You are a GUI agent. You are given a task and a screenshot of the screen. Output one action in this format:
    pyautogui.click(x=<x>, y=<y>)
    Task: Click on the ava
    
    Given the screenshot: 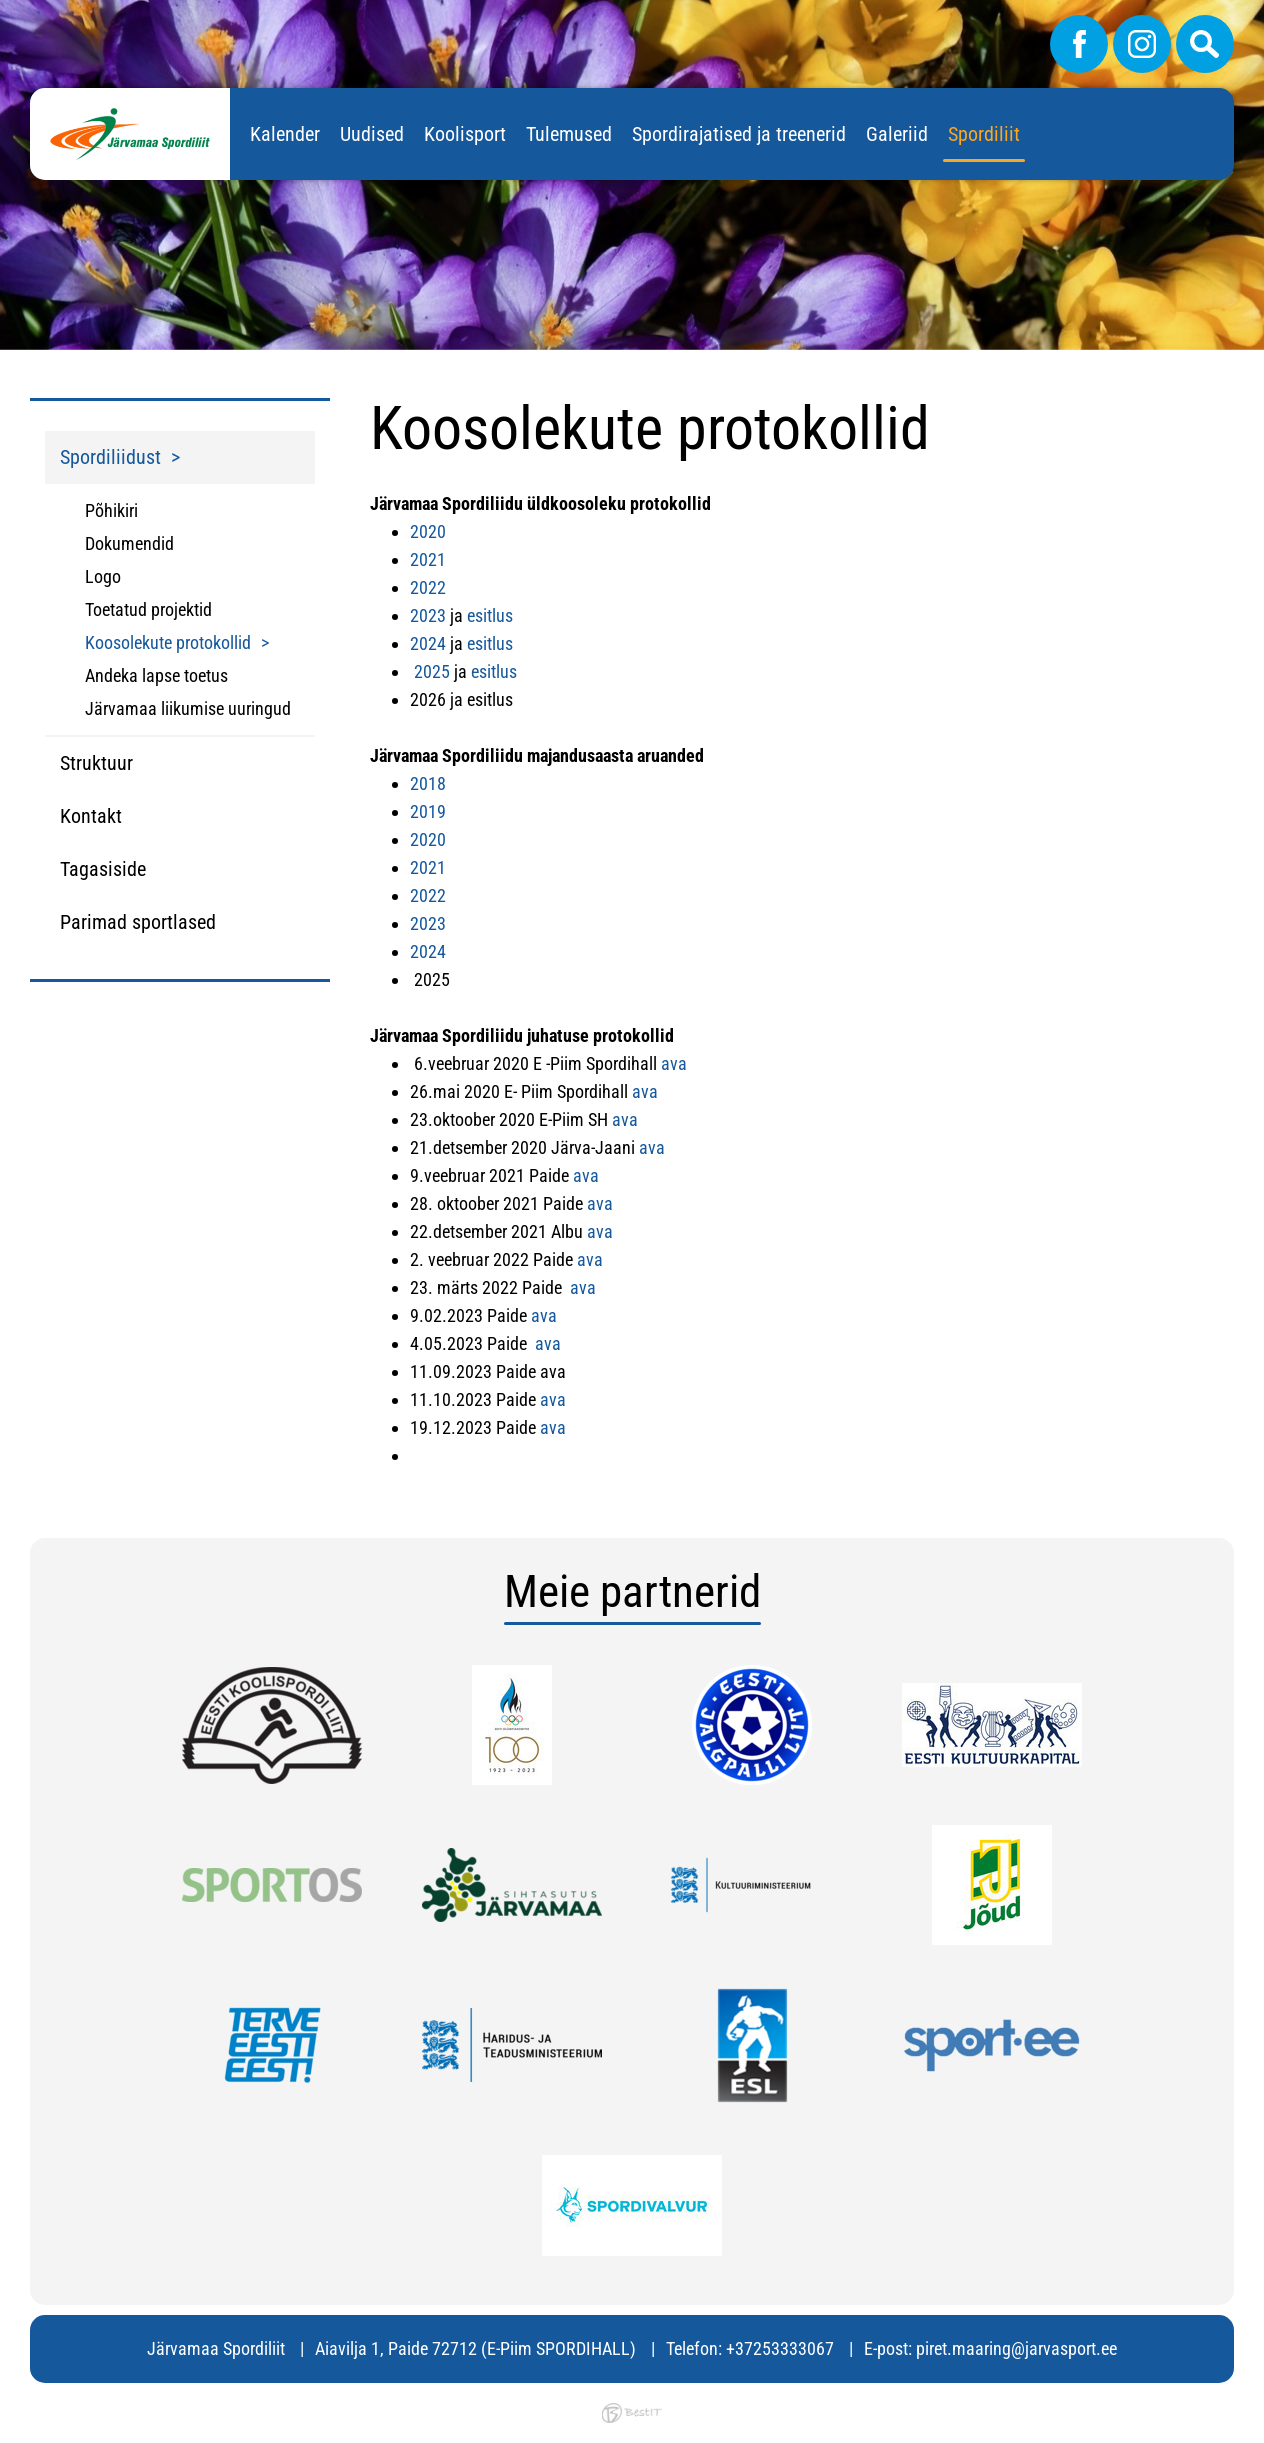 What is the action you would take?
    pyautogui.click(x=674, y=1063)
    